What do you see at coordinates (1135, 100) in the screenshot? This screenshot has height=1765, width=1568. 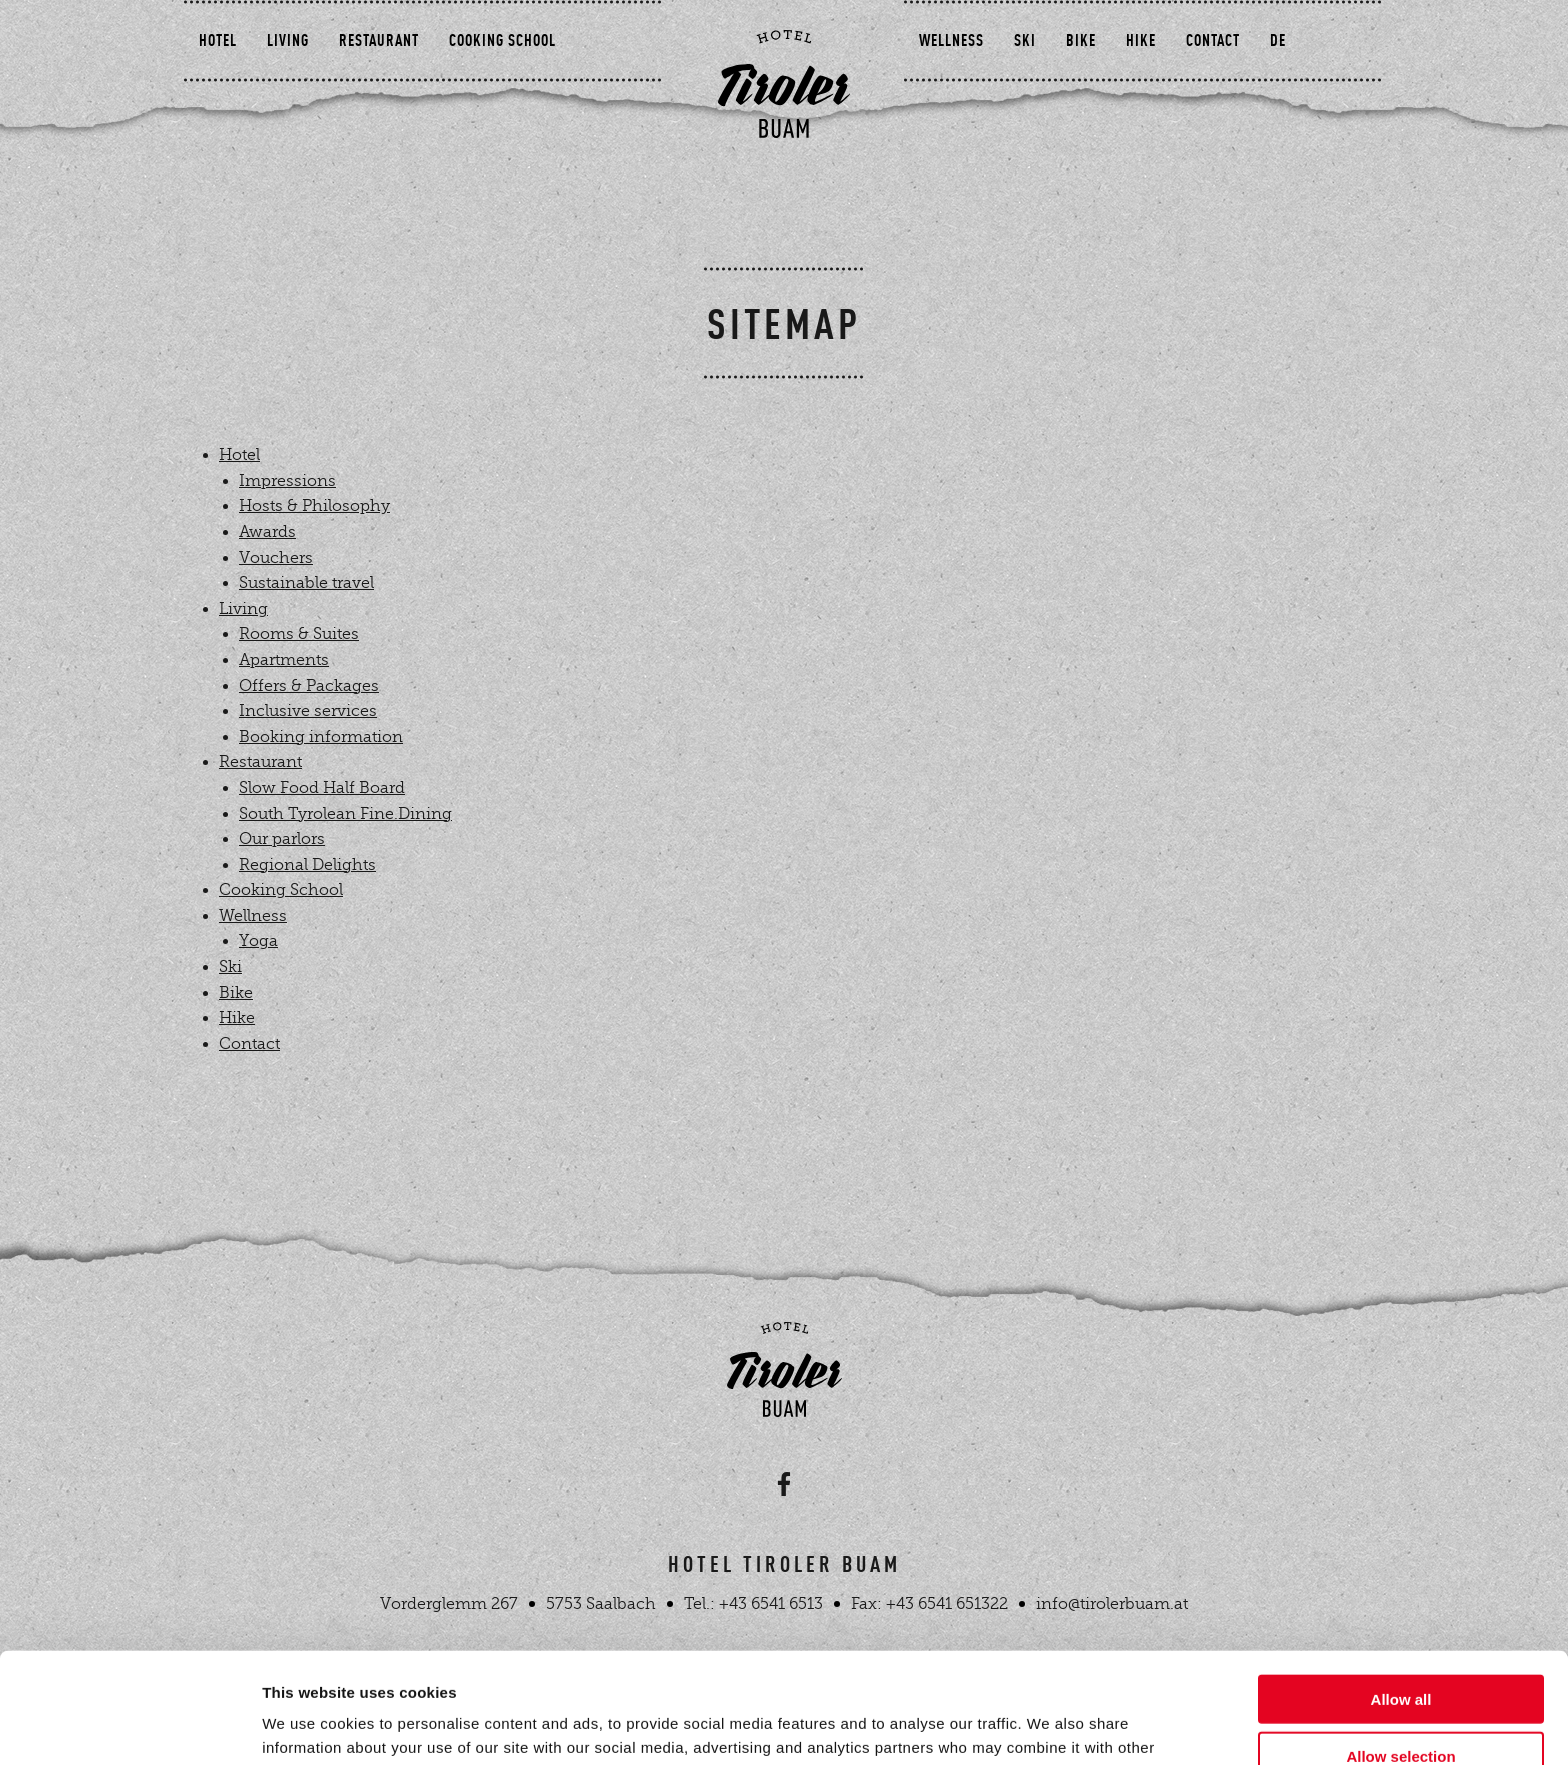 I see `Hike` at bounding box center [1135, 100].